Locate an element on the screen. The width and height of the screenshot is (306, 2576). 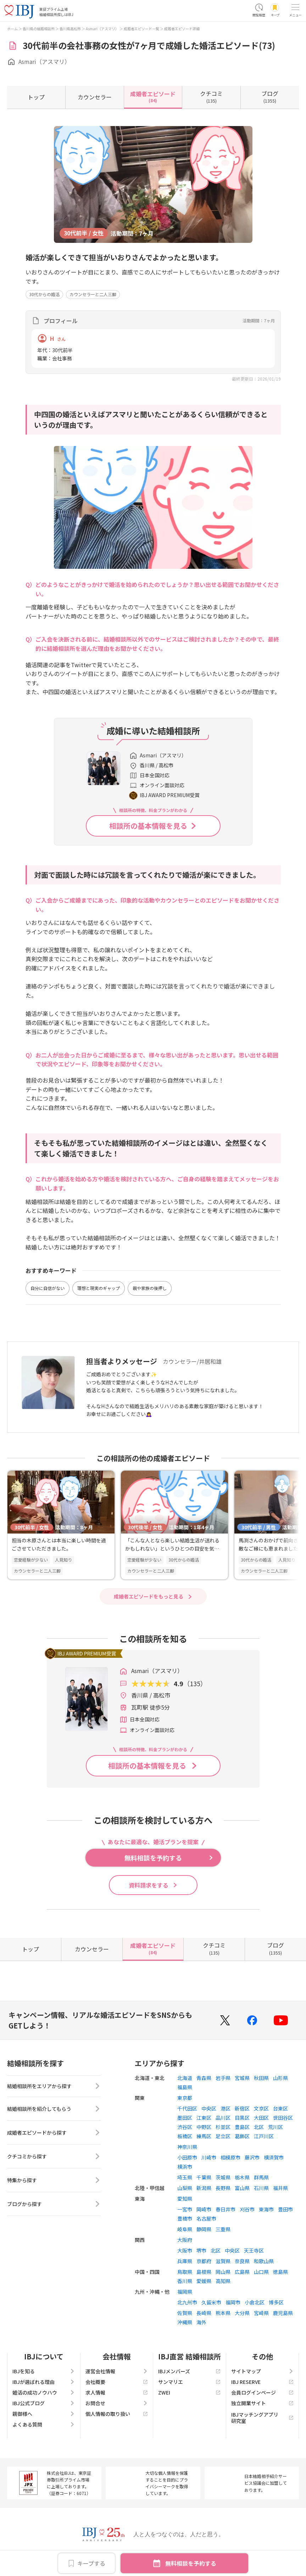
サンマリエ is located at coordinates (189, 2381).